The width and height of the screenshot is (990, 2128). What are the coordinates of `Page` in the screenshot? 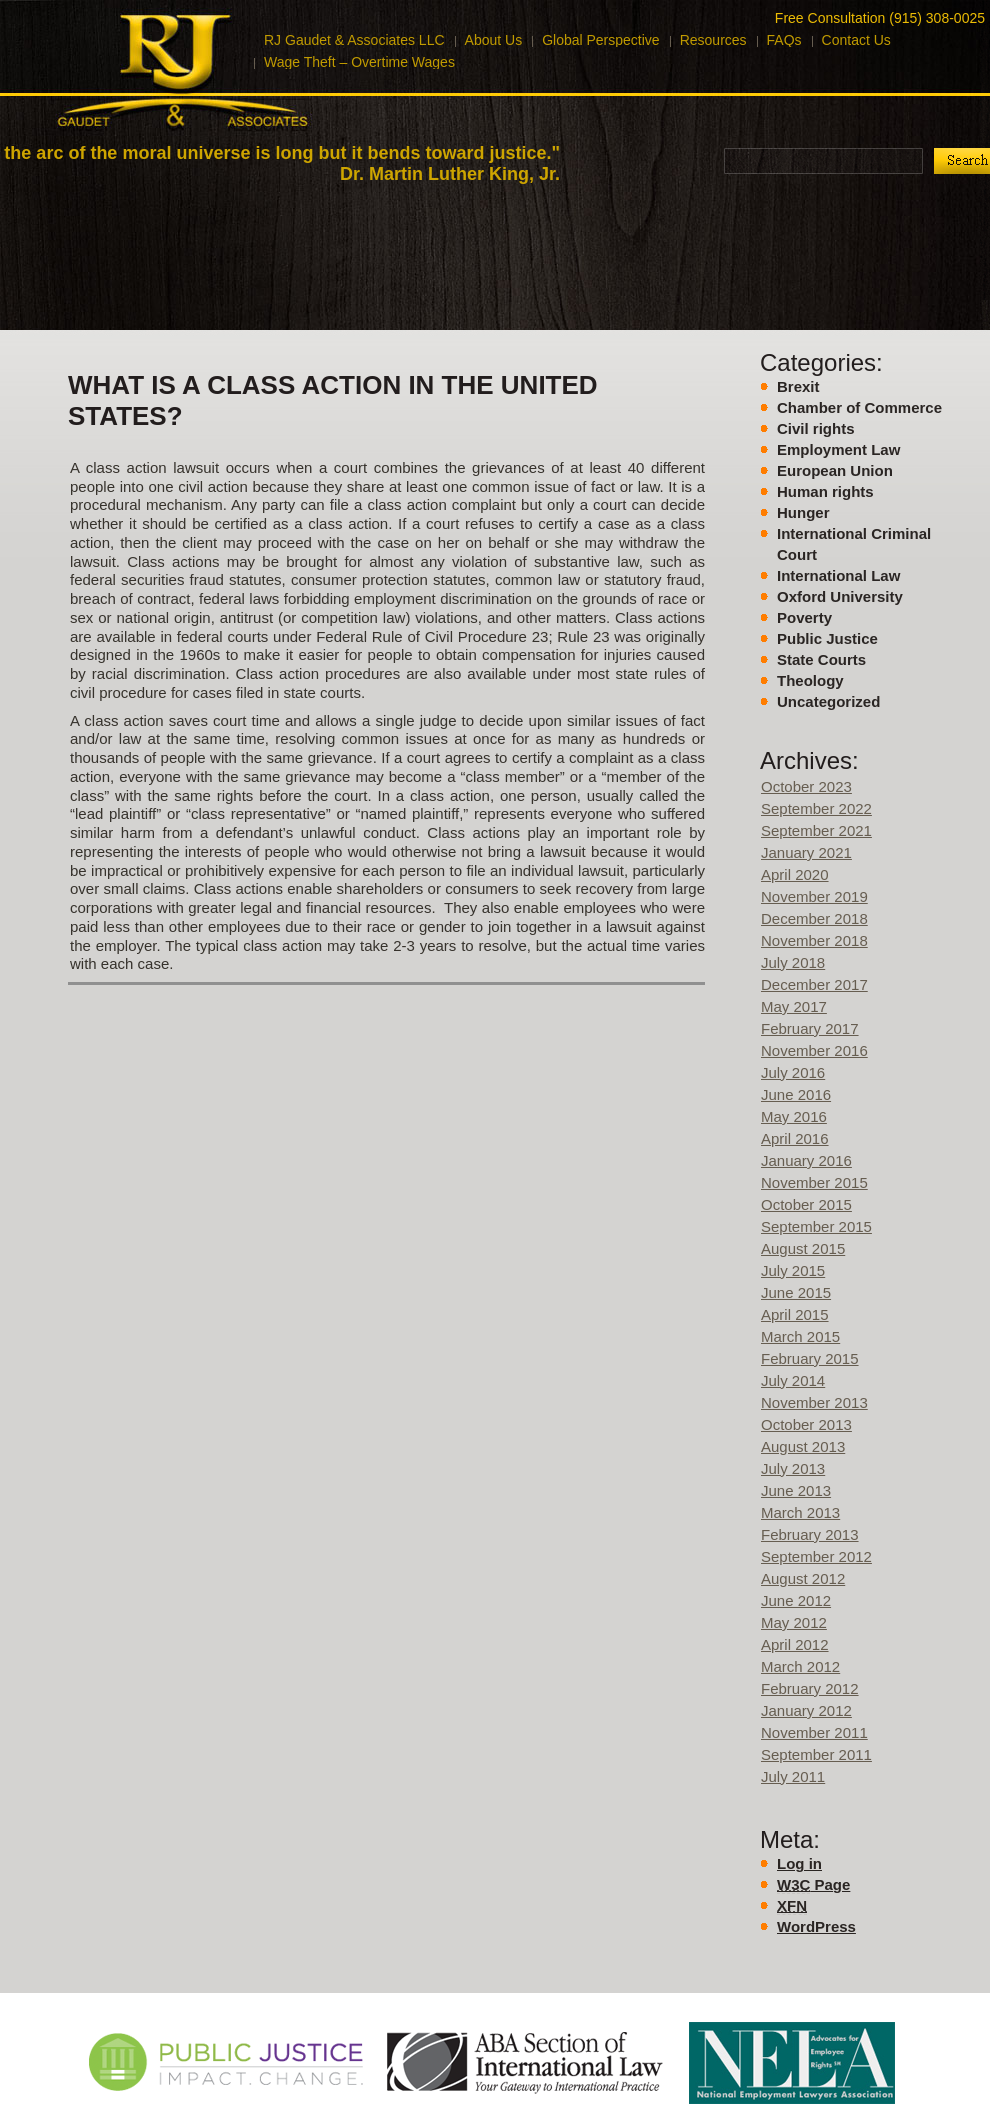 It's located at (813, 1885).